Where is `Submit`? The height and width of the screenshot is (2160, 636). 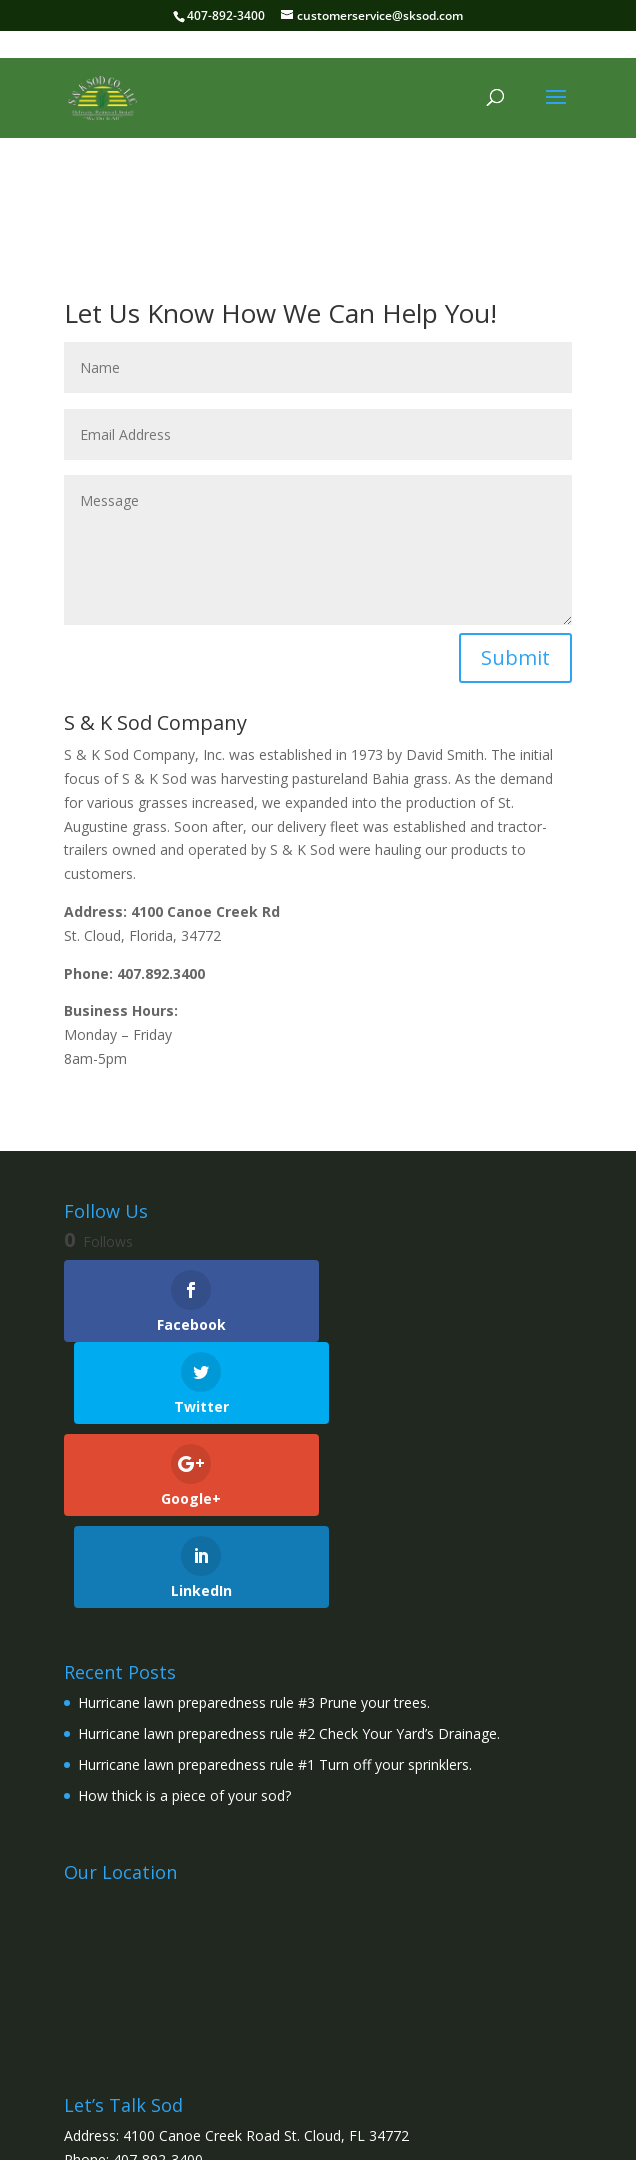 Submit is located at coordinates (515, 657).